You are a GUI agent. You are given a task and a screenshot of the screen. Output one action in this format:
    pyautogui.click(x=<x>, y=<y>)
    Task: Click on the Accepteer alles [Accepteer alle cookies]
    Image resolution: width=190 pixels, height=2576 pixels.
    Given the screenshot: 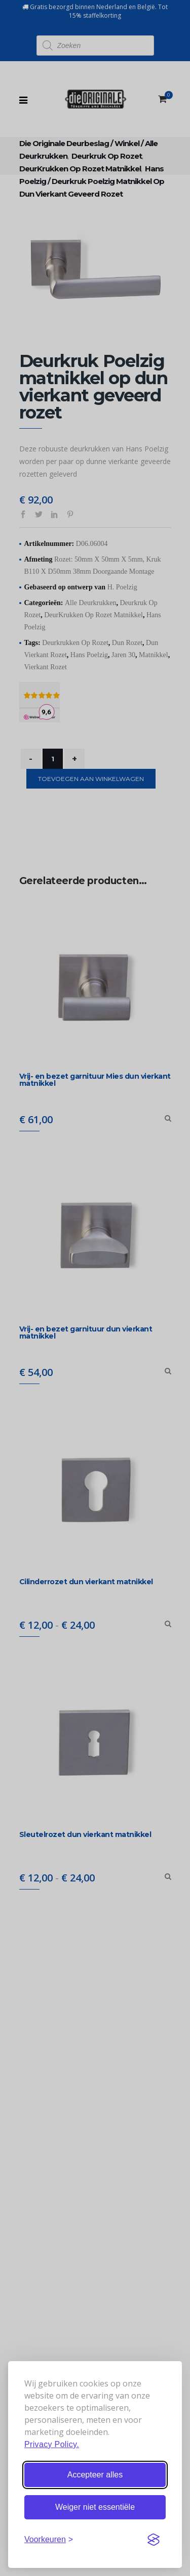 What is the action you would take?
    pyautogui.click(x=95, y=2474)
    